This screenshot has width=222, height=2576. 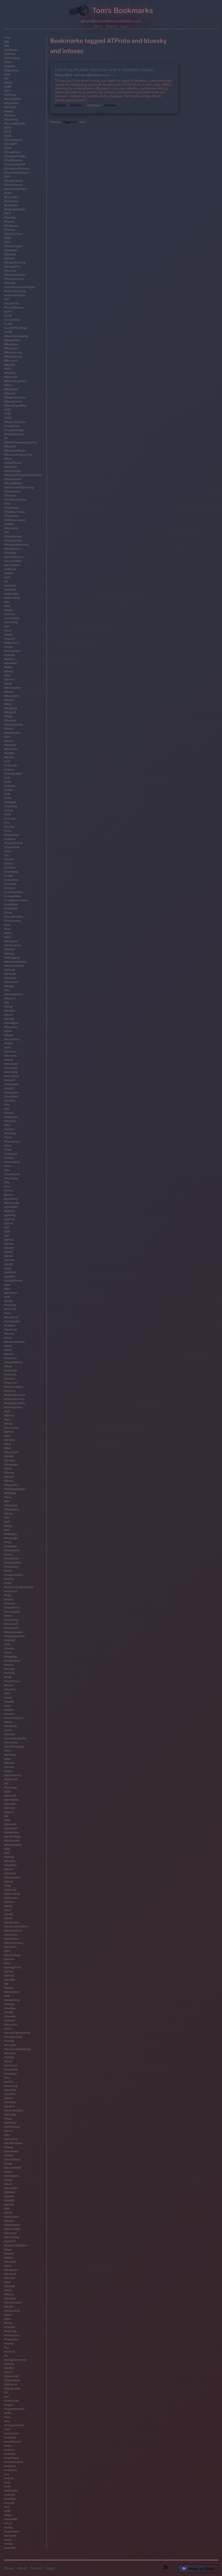 What do you see at coordinates (9, 1415) in the screenshot?
I see `#iphone` at bounding box center [9, 1415].